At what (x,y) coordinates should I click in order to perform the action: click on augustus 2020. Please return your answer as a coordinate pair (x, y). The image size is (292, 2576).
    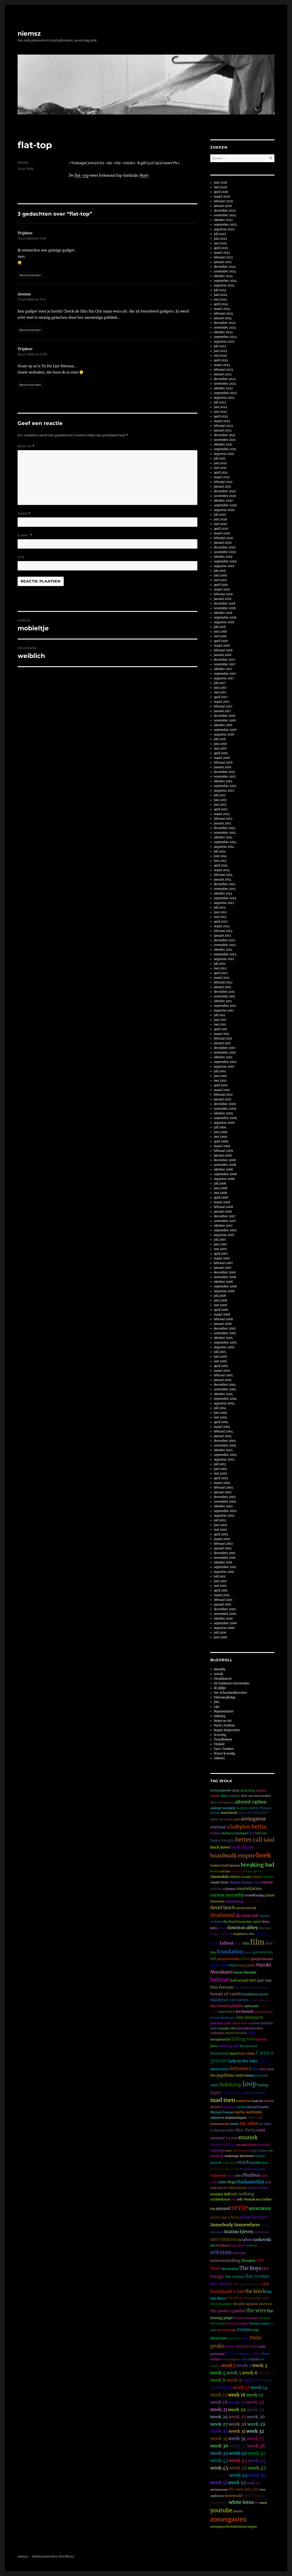
    Looking at the image, I should click on (224, 510).